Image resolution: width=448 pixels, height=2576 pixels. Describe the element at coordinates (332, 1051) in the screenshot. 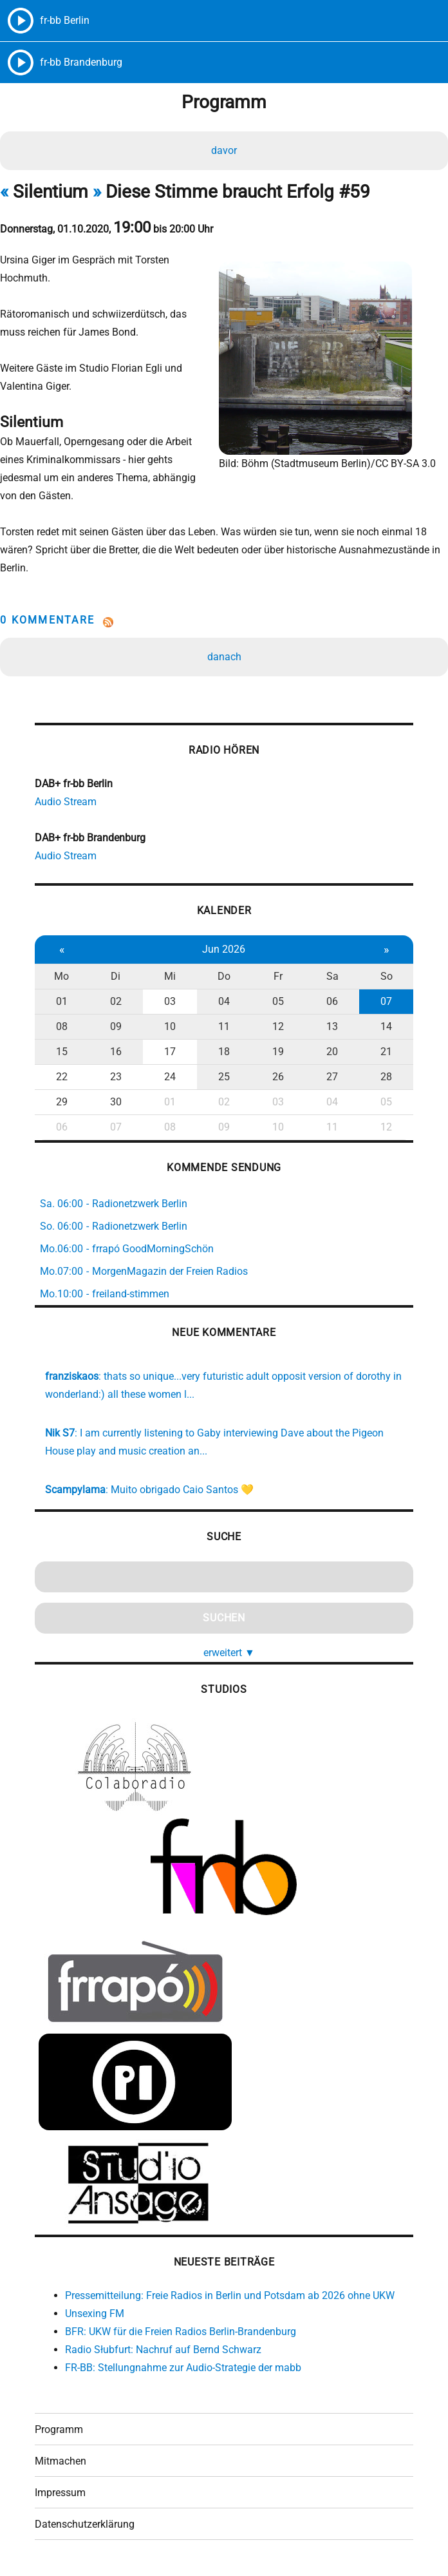

I see `20` at that location.